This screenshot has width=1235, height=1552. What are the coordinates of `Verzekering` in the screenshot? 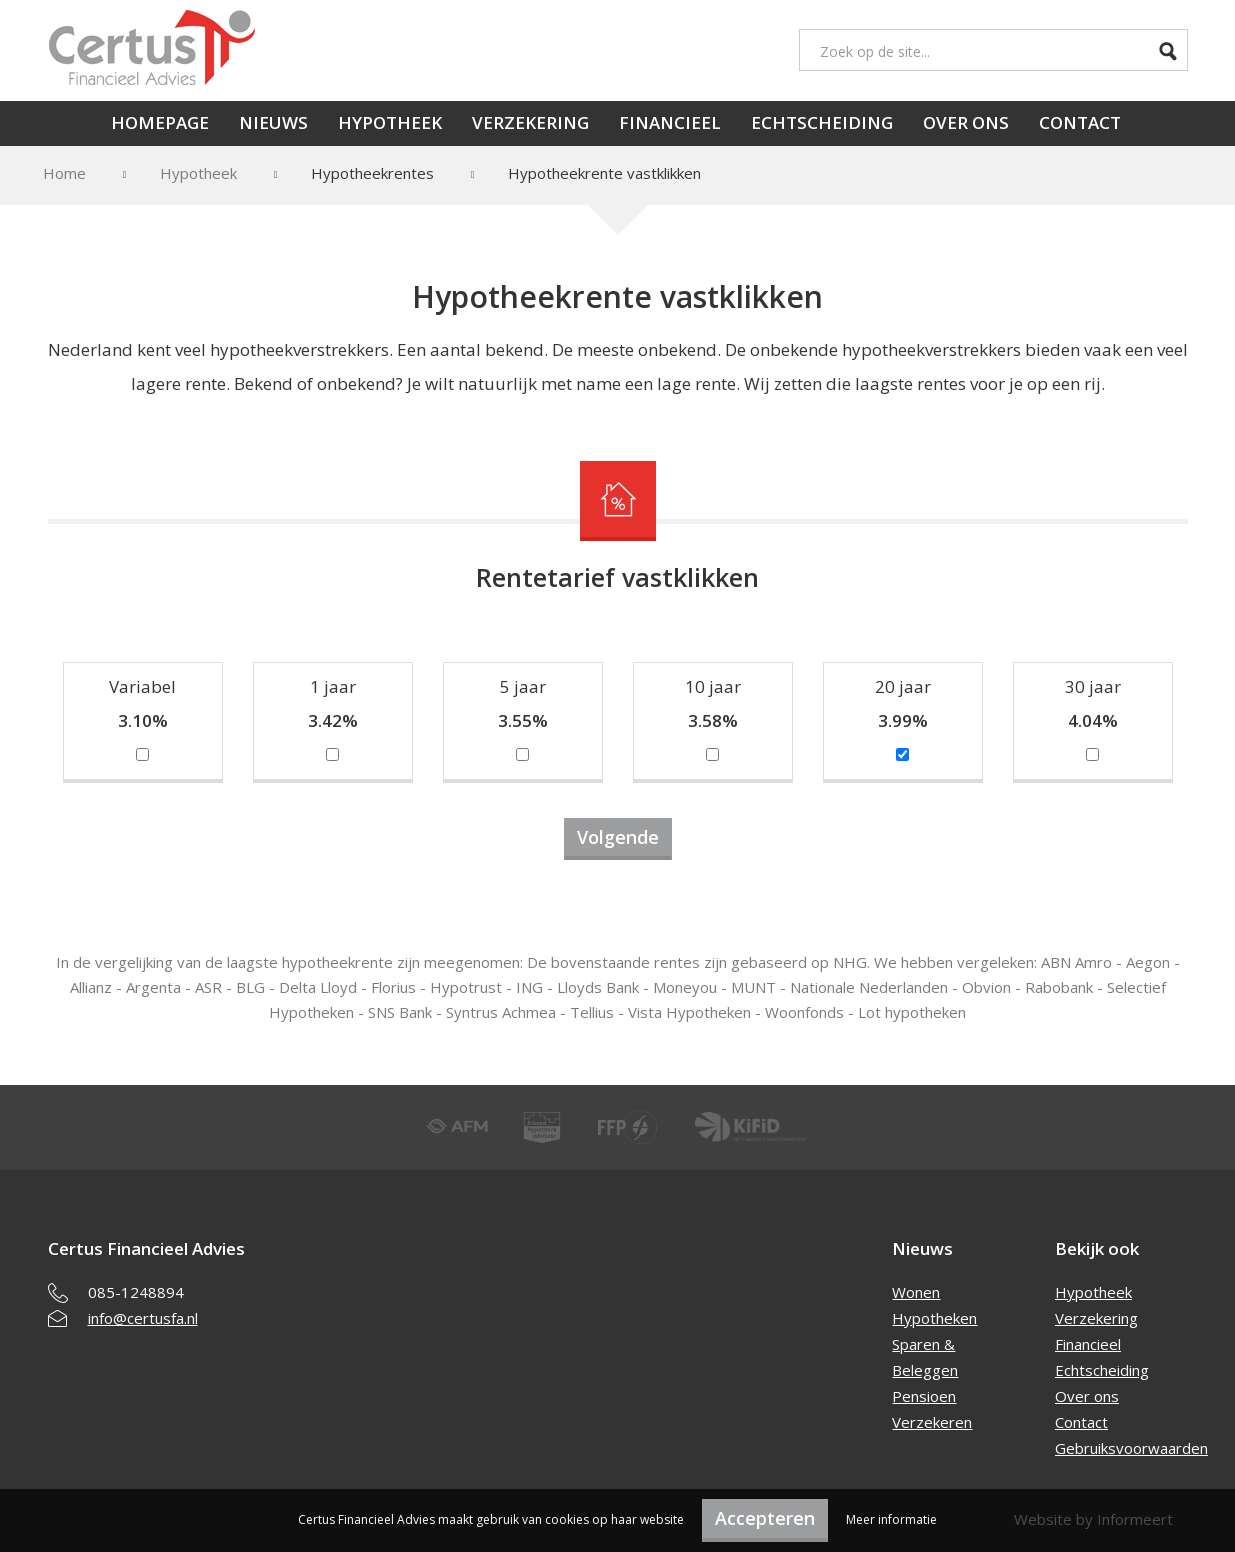 It's located at (530, 122).